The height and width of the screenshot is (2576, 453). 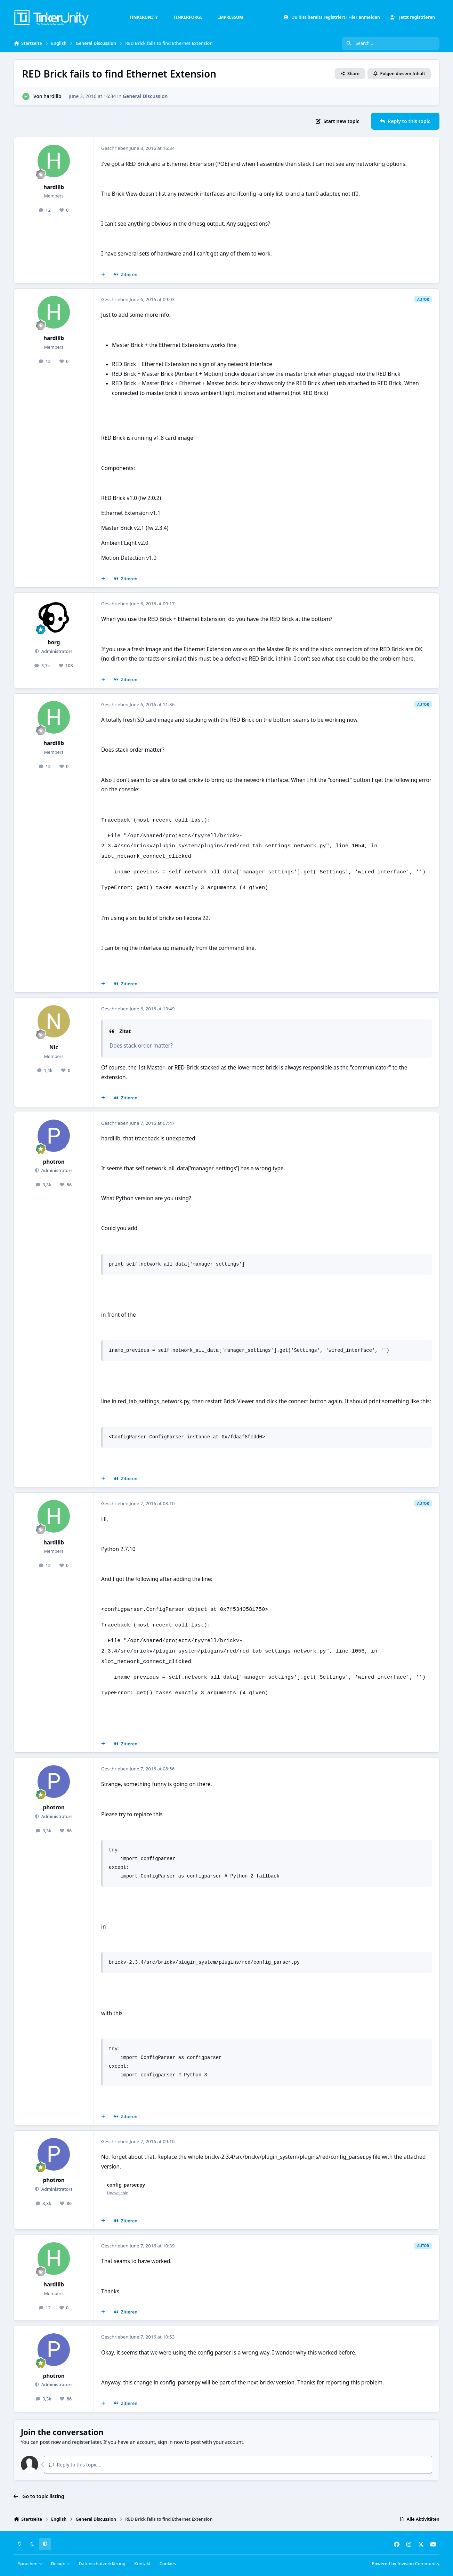 I want to click on Cookies, so click(x=168, y=2564).